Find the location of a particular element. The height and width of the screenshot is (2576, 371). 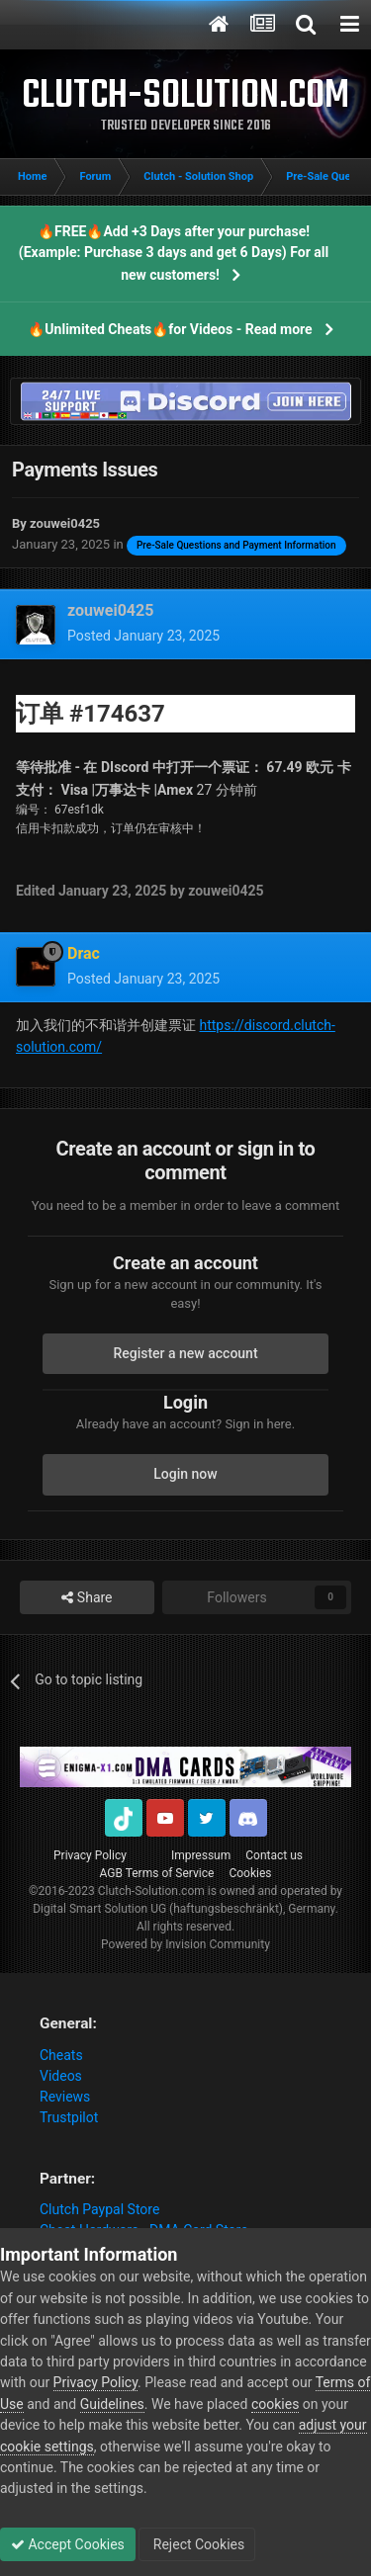

Login now is located at coordinates (185, 1474).